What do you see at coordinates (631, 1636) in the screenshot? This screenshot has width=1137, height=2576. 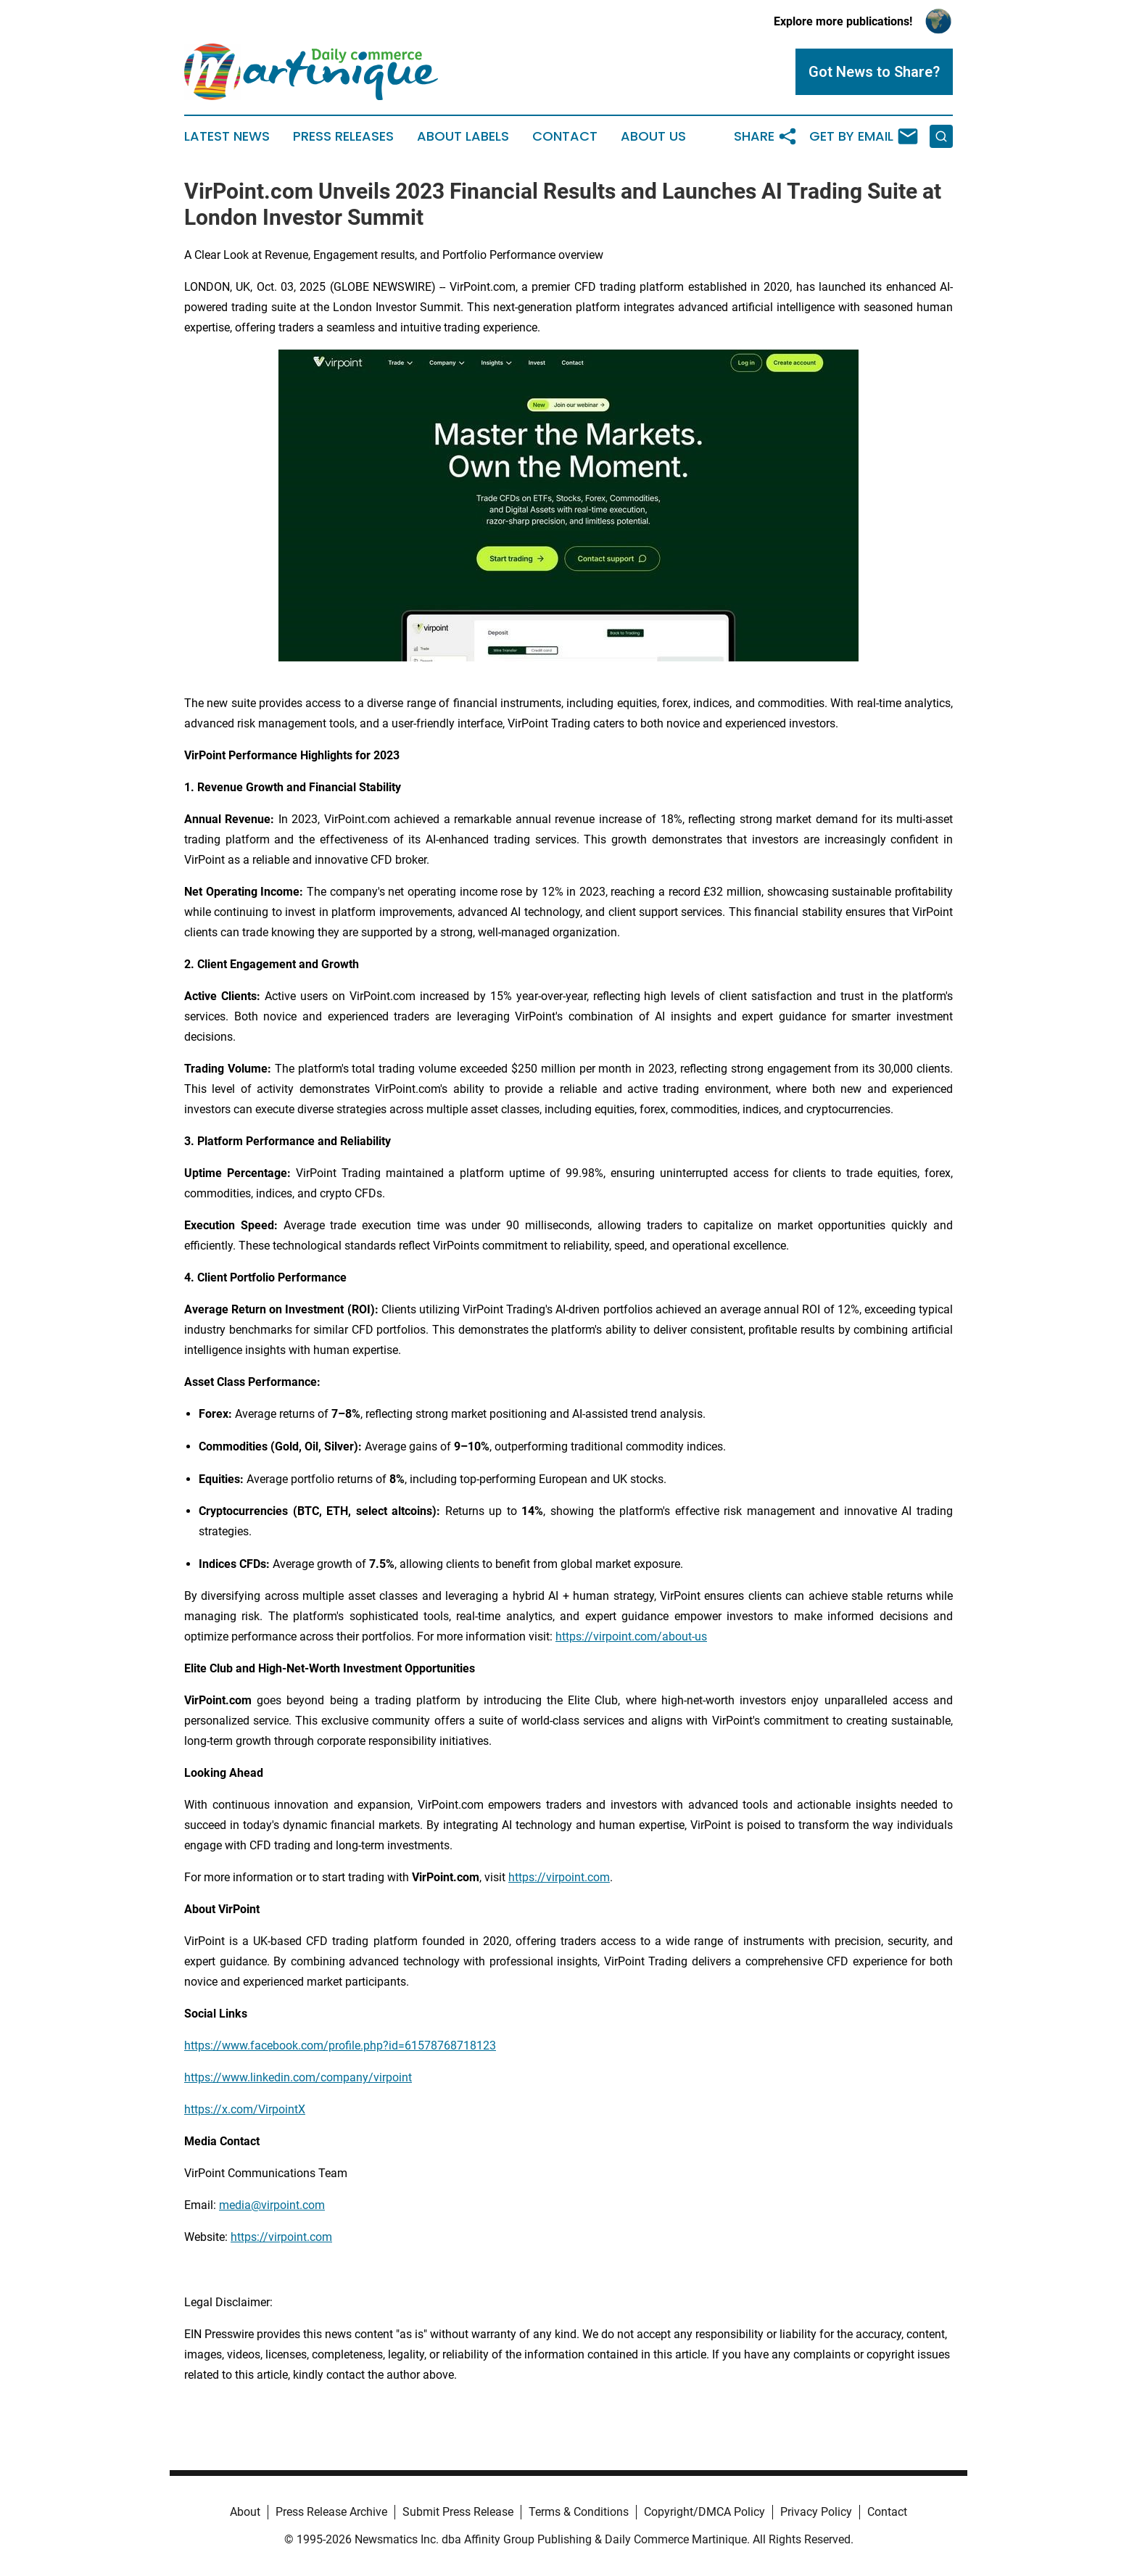 I see `https://virpoint.com/about-us` at bounding box center [631, 1636].